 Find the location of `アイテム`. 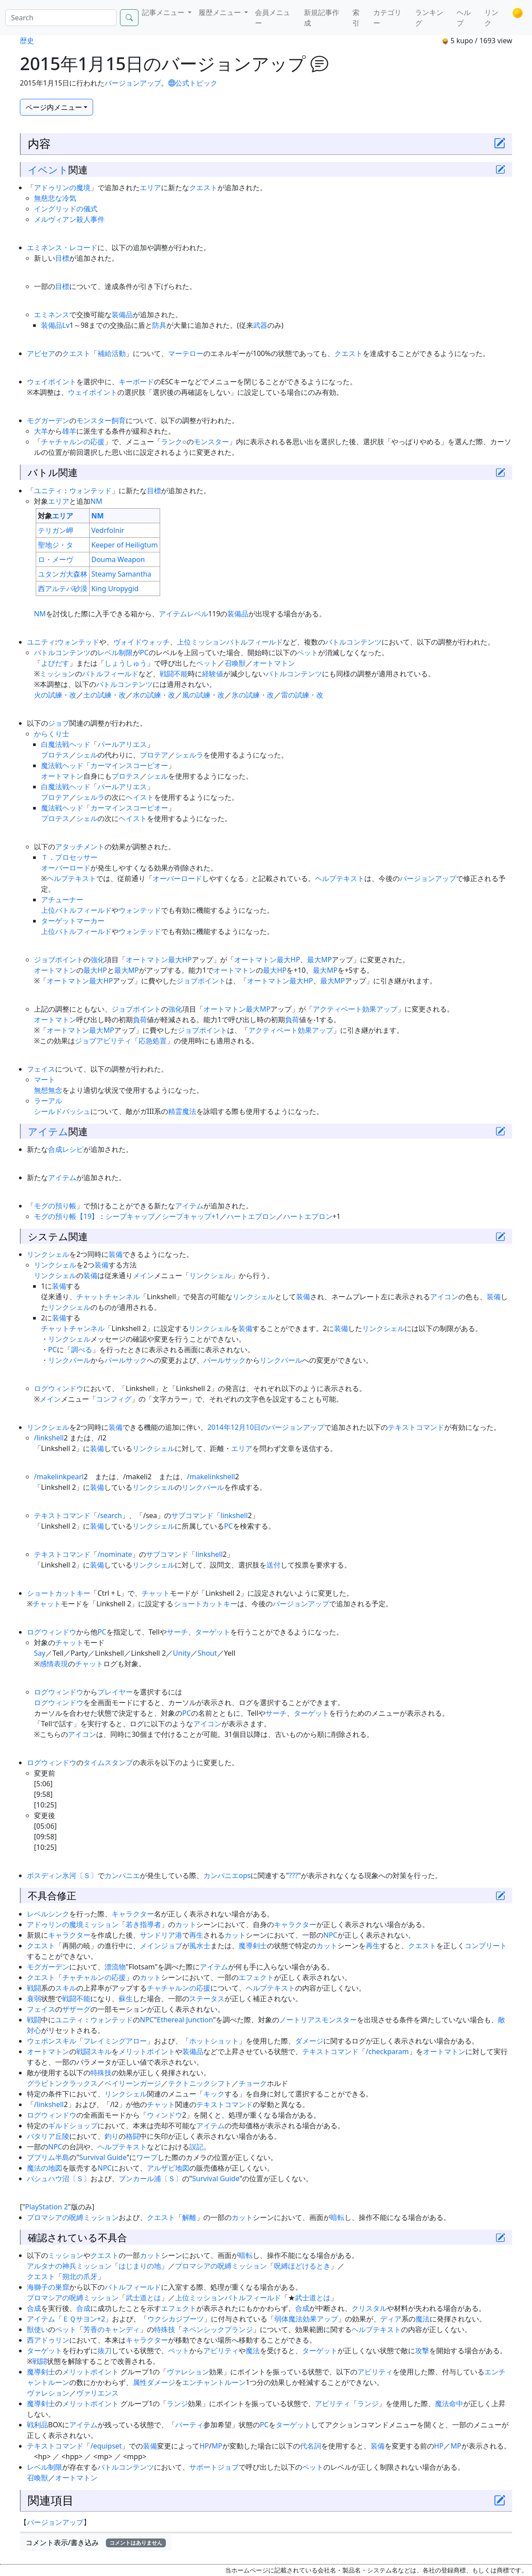

アイテム is located at coordinates (48, 1131).